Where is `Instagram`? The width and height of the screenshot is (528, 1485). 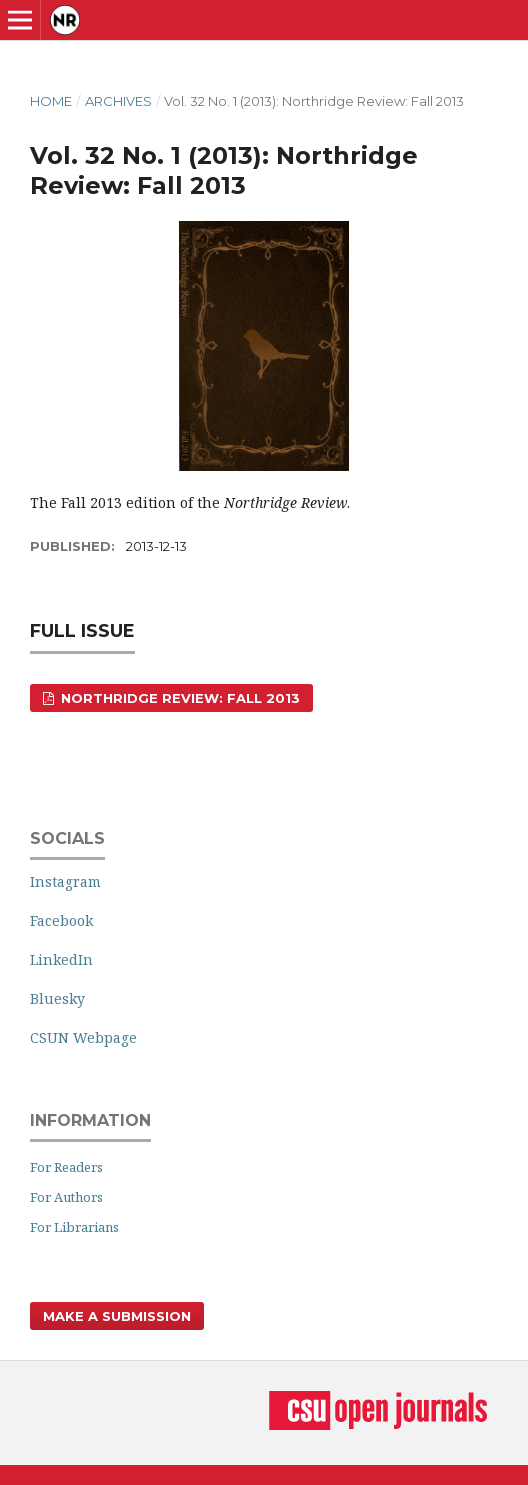
Instagram is located at coordinates (65, 881).